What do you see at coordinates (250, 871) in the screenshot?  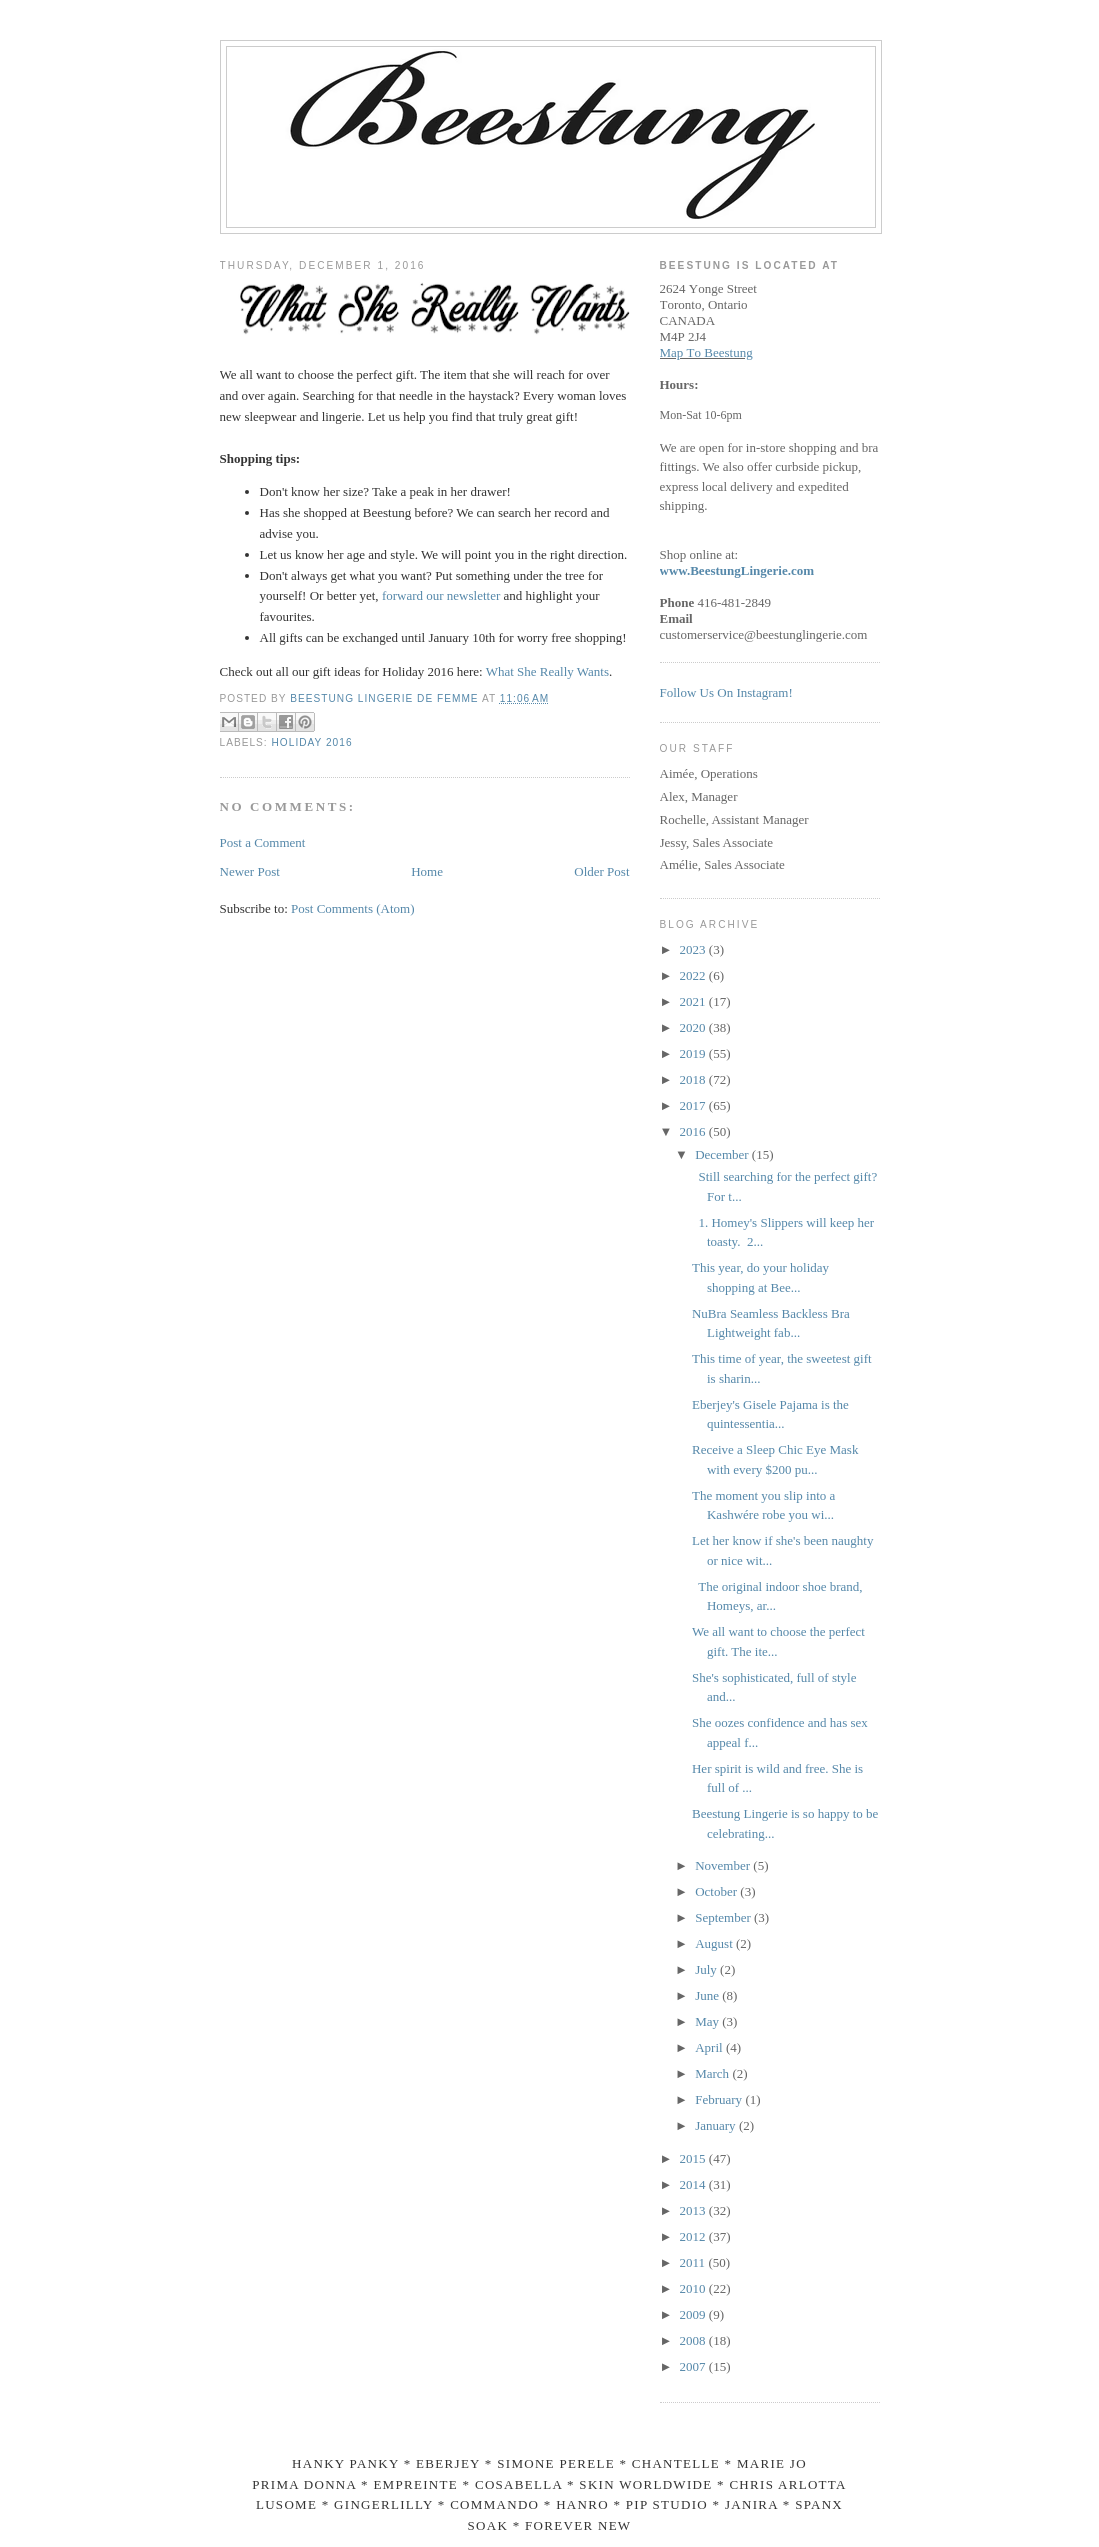 I see `Newer Post` at bounding box center [250, 871].